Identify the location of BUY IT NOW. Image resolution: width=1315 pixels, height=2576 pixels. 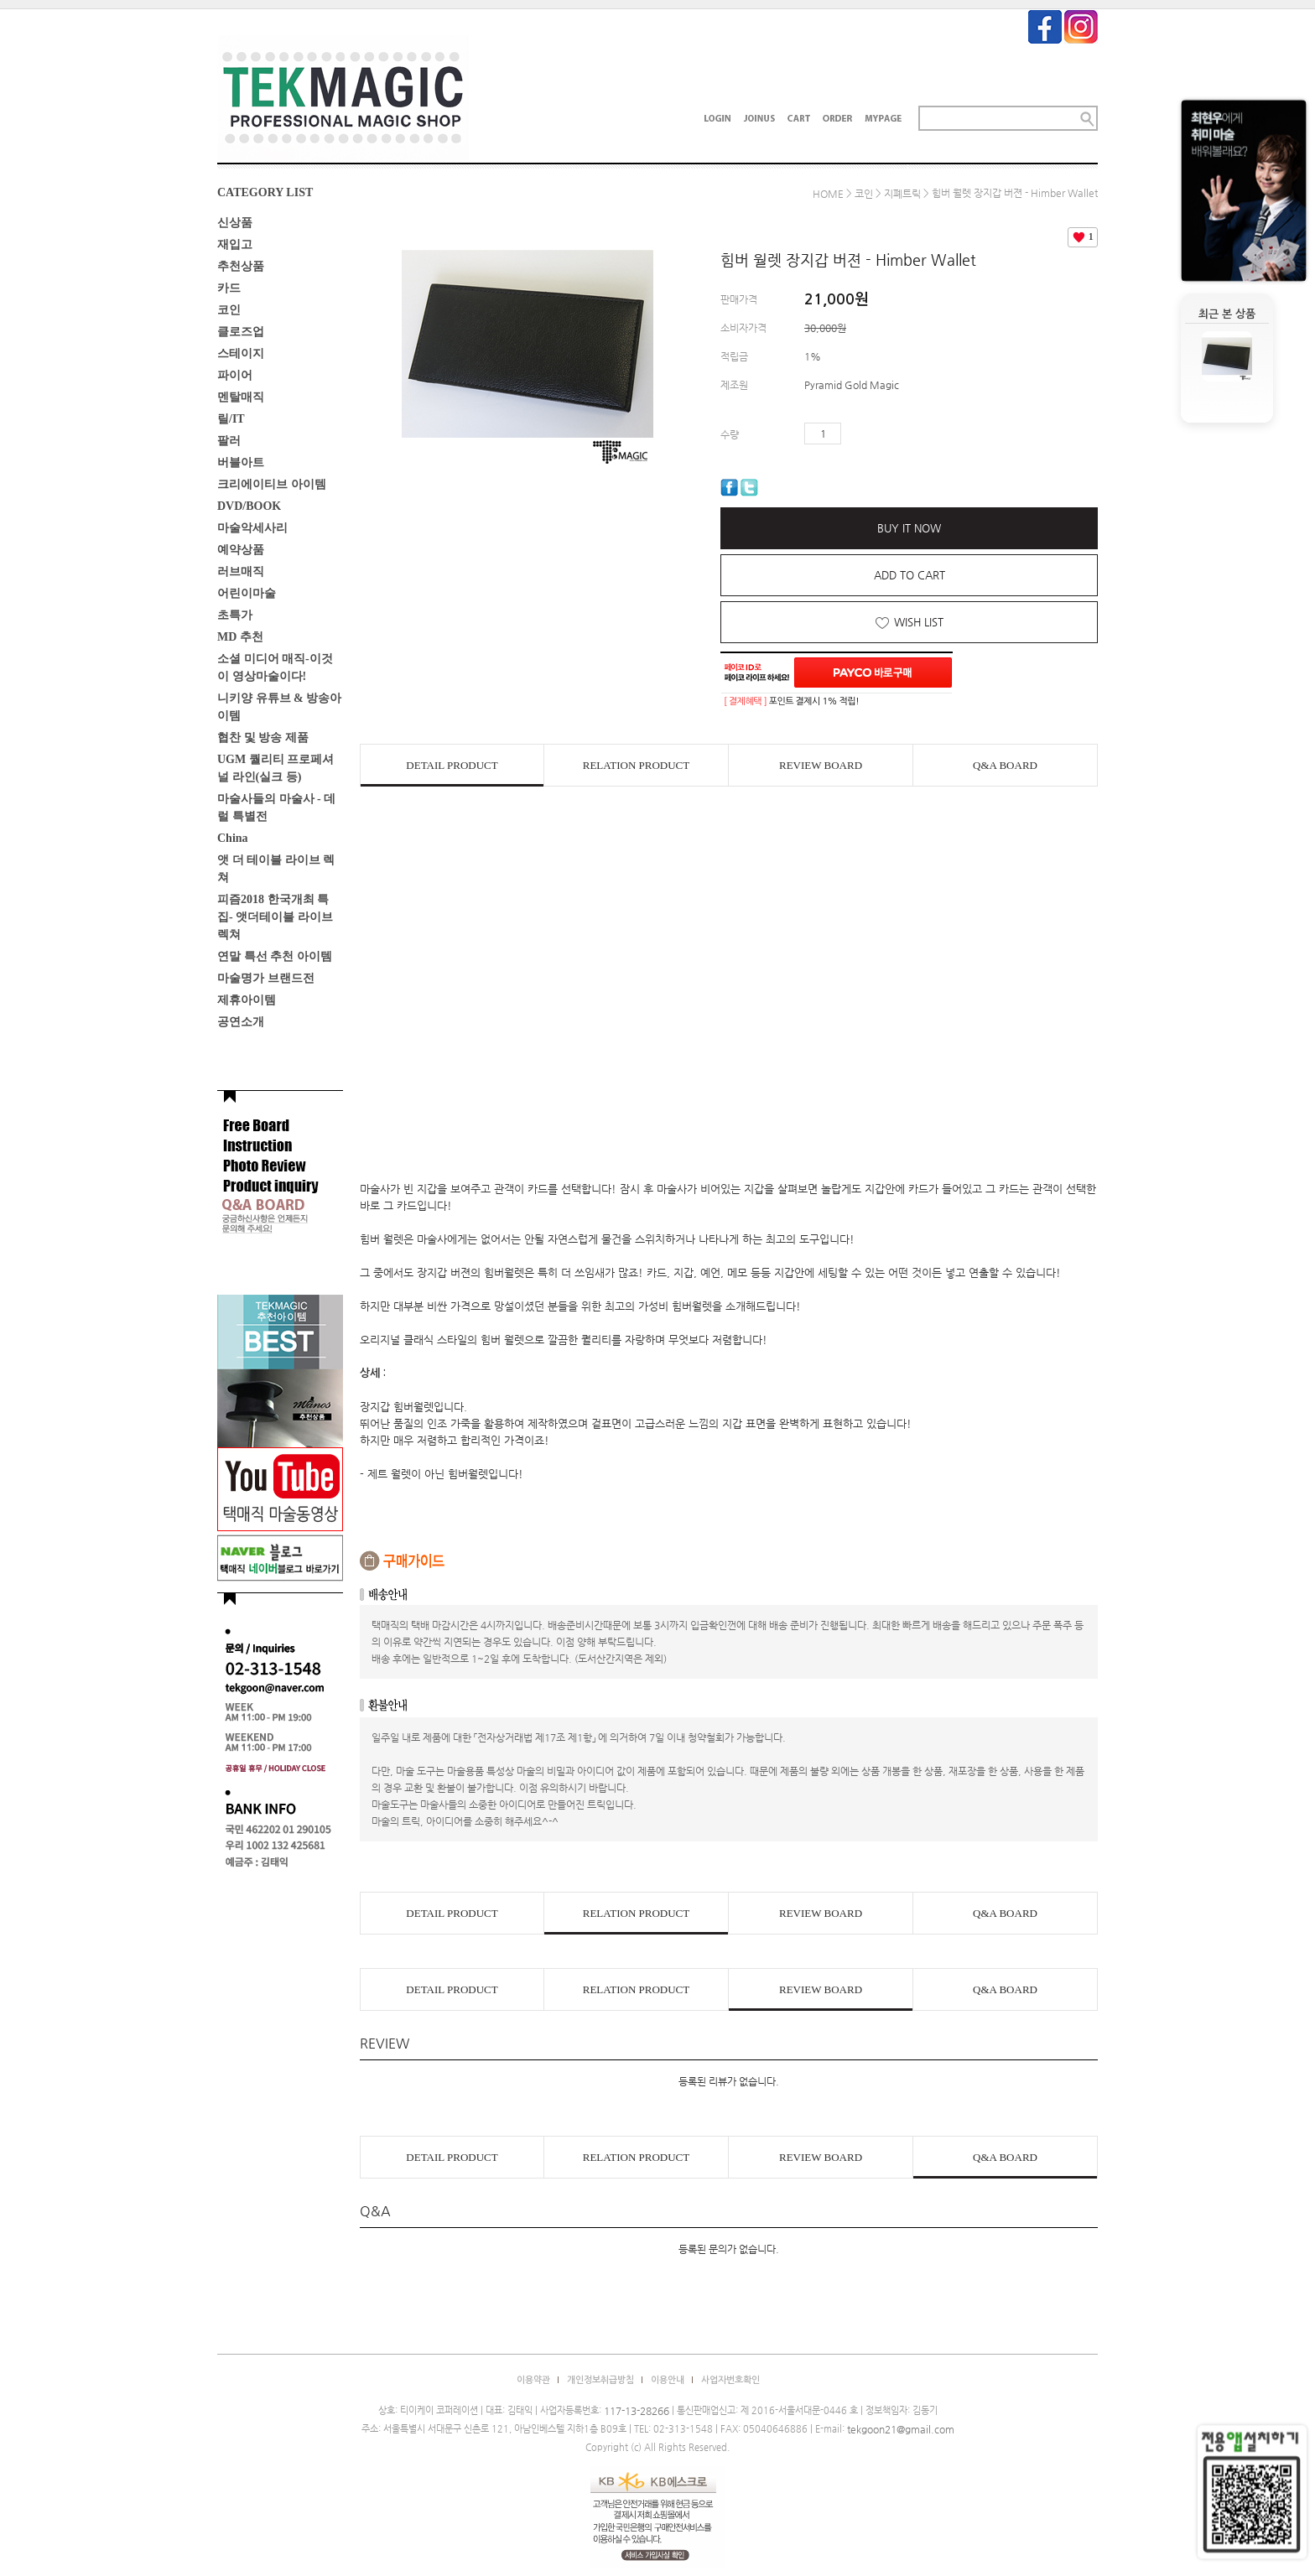
(909, 528).